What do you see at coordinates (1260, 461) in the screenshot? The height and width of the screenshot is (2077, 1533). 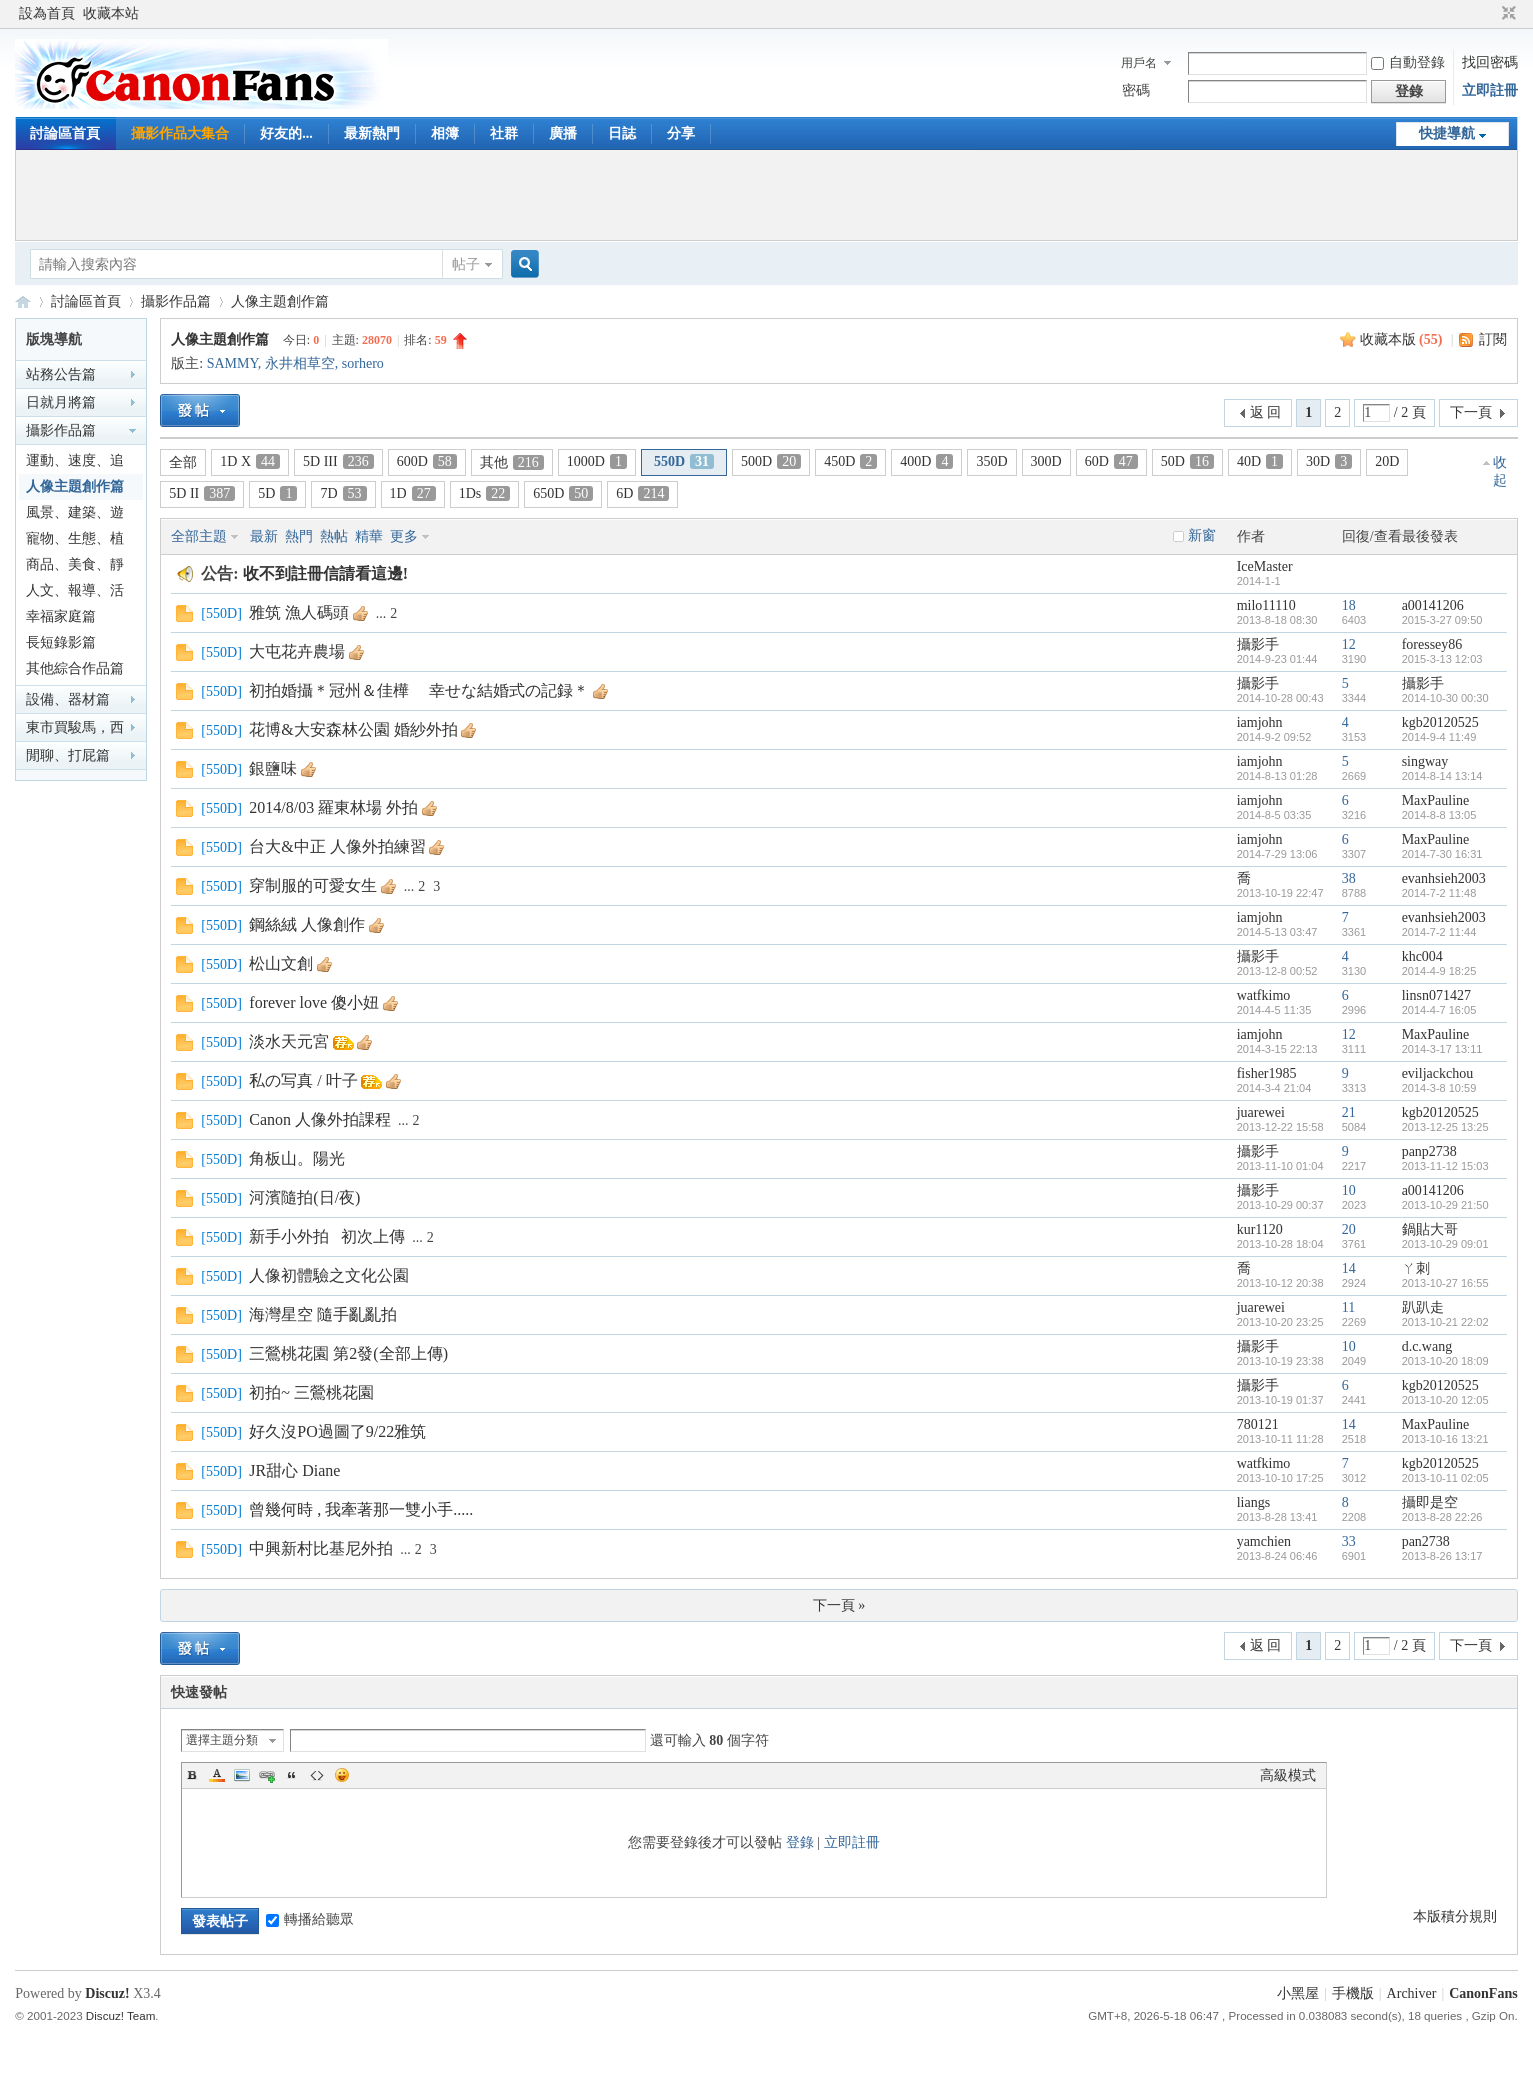 I see `40D` at bounding box center [1260, 461].